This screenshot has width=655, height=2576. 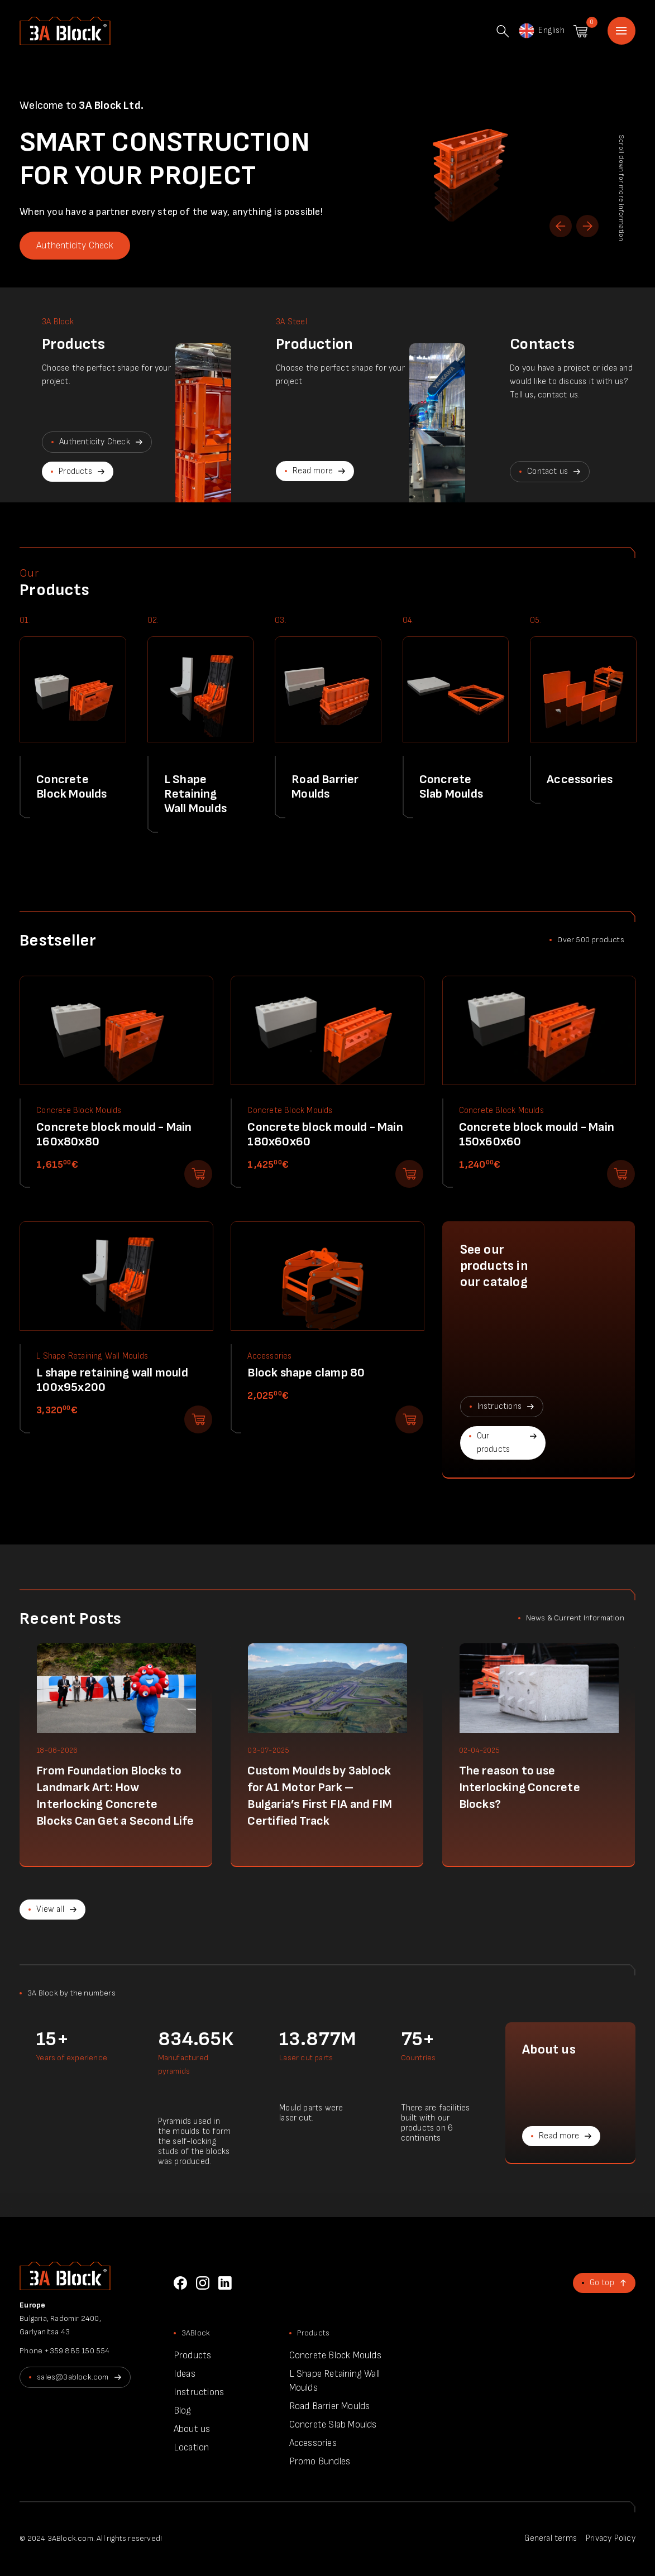 What do you see at coordinates (313, 471) in the screenshot?
I see `Read more` at bounding box center [313, 471].